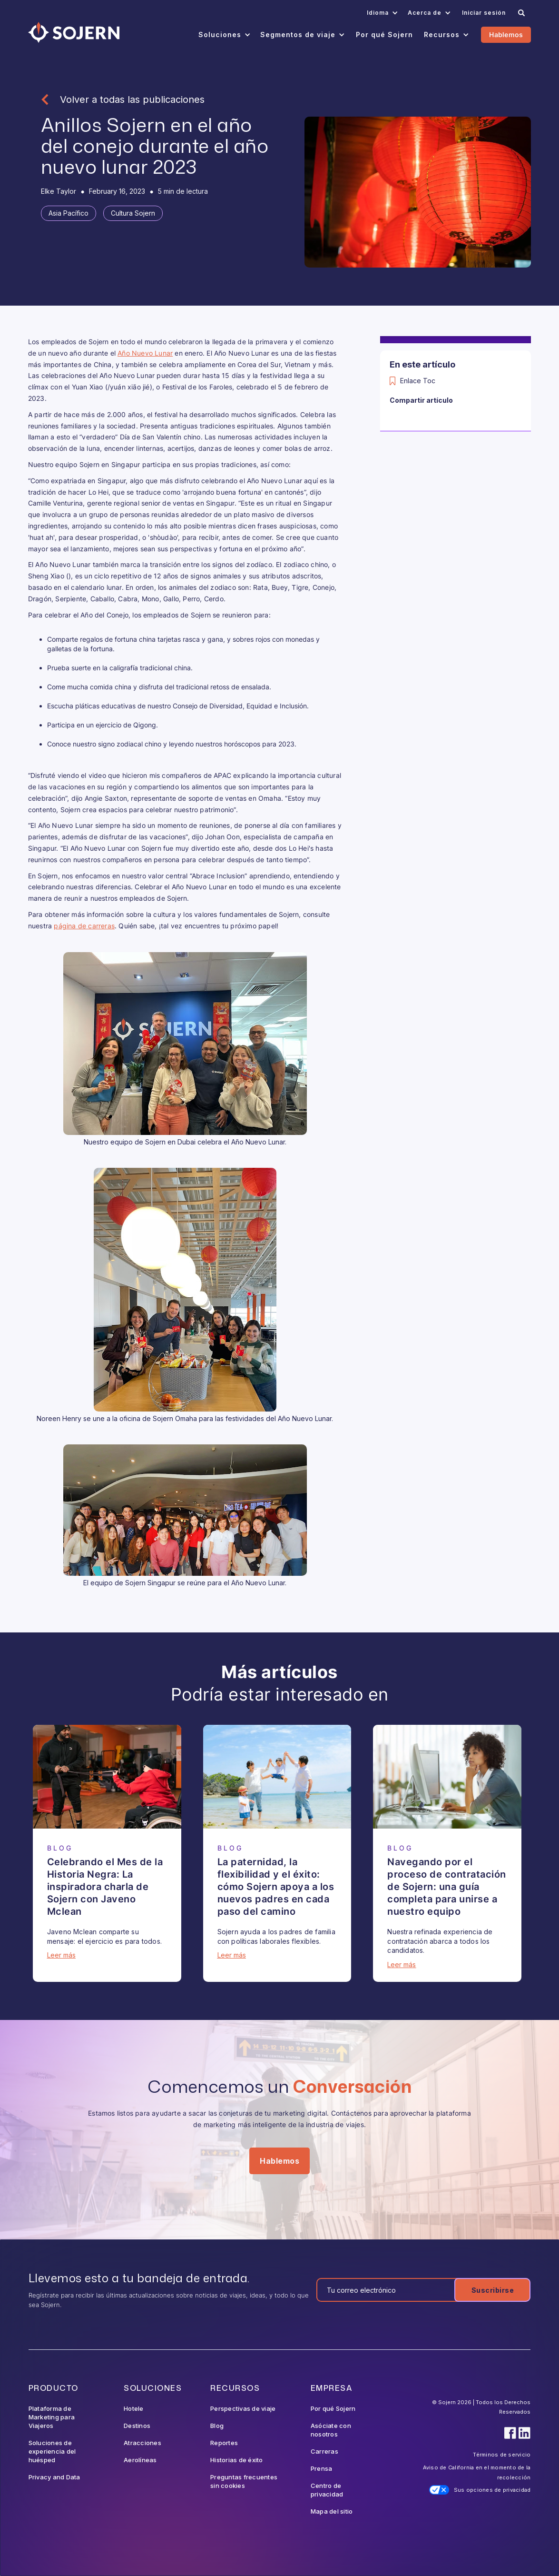  Describe the element at coordinates (134, 2408) in the screenshot. I see `Hotele` at that location.